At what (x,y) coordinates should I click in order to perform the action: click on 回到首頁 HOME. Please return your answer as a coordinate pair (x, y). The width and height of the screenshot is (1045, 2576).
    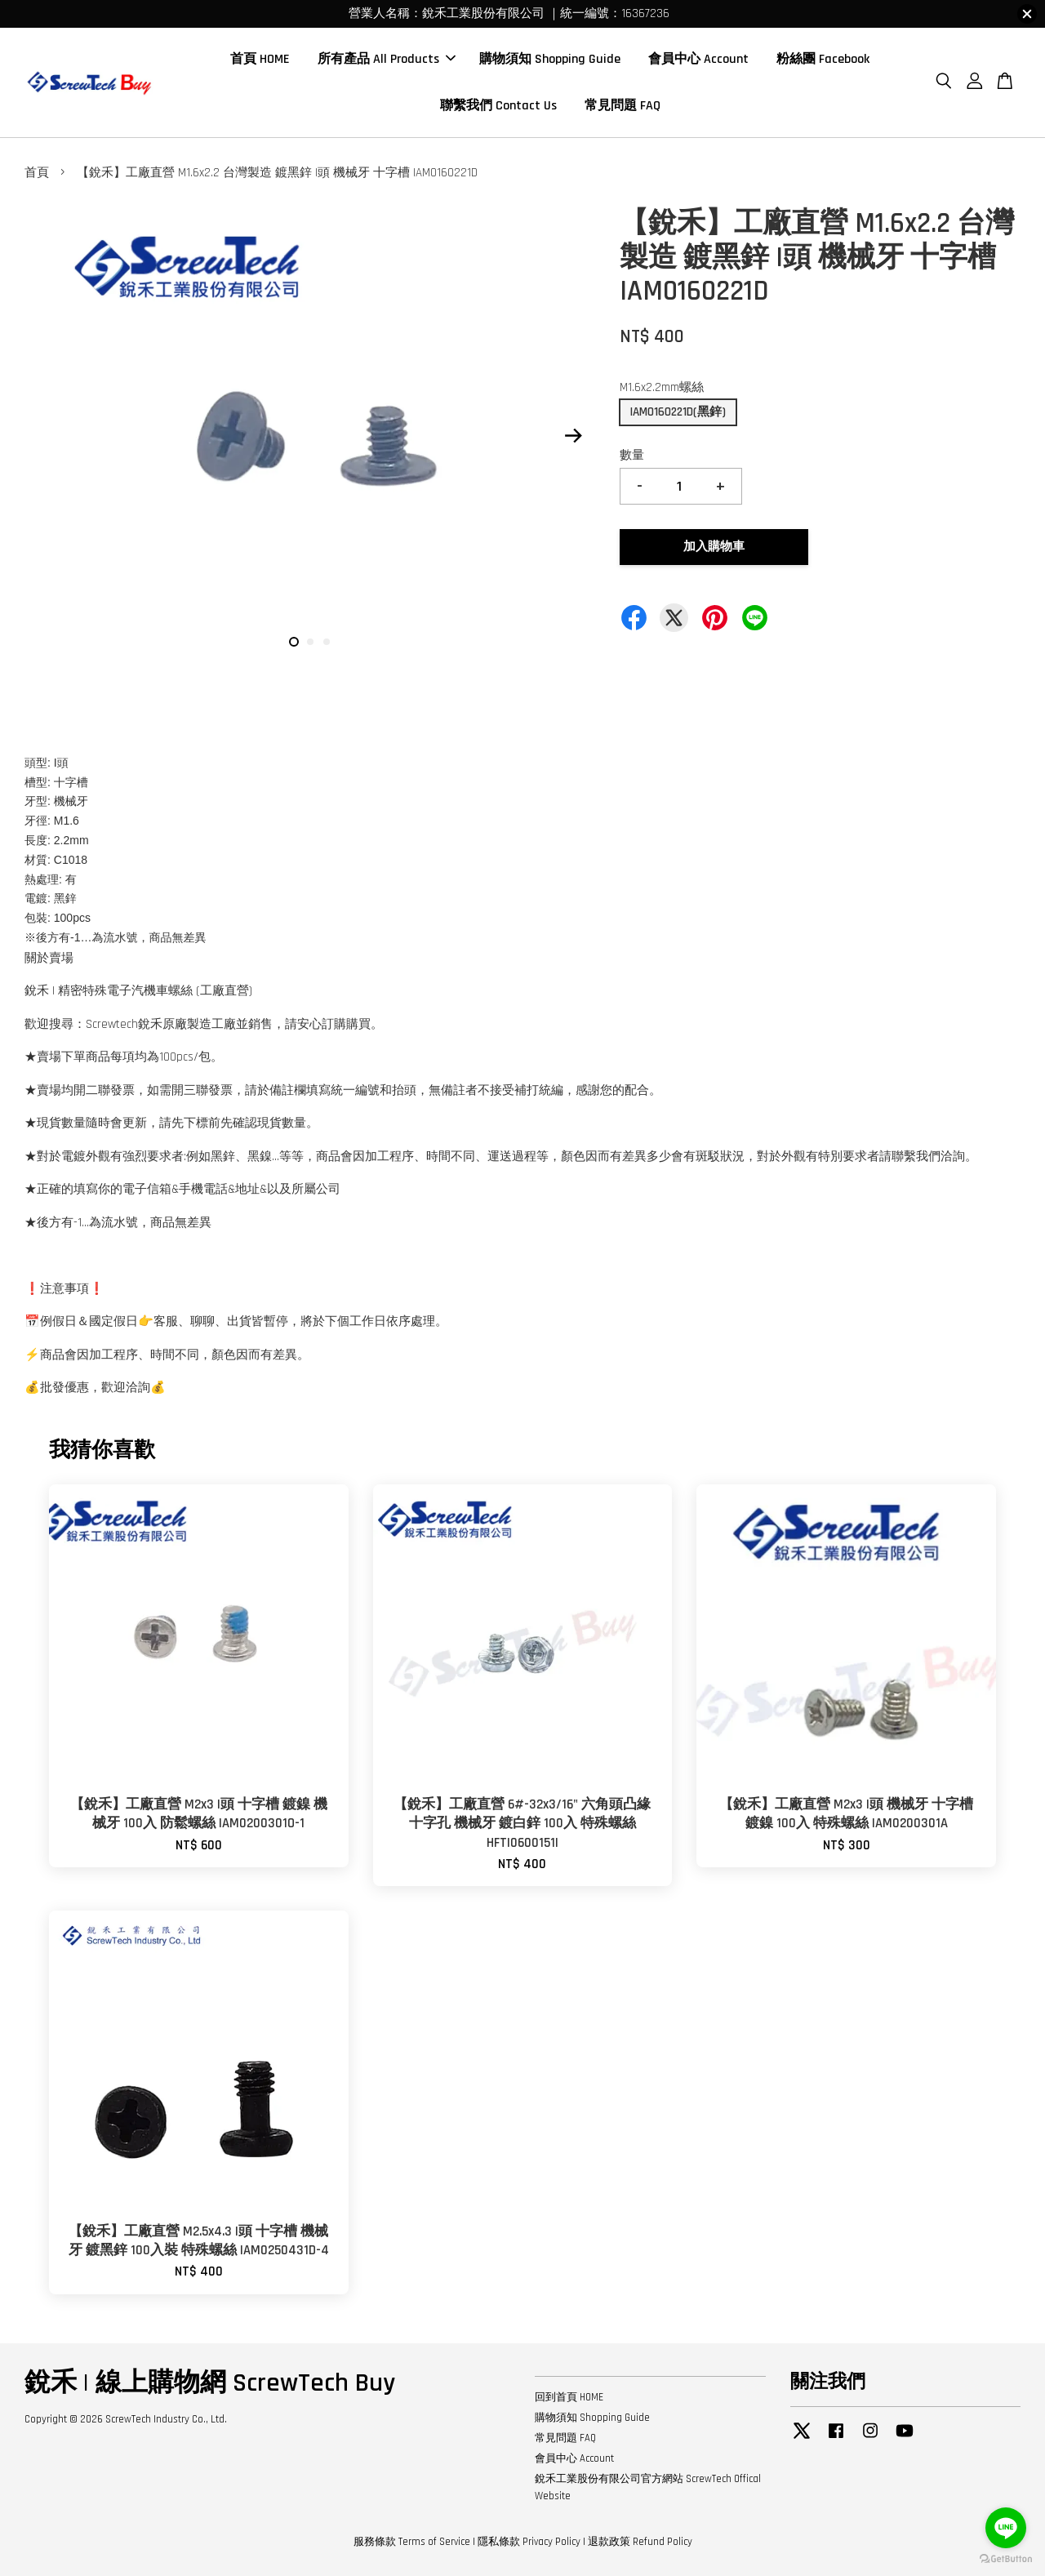
    Looking at the image, I should click on (569, 2397).